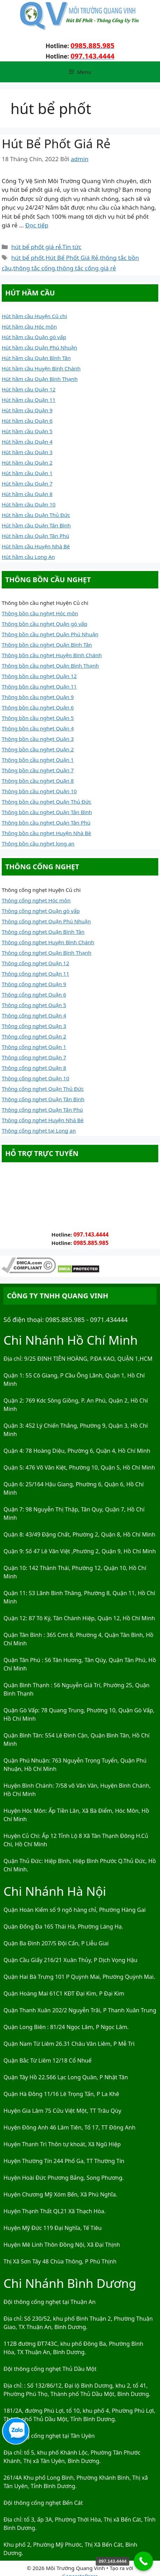  I want to click on Hút hầm cầu Quận 1, so click(27, 473).